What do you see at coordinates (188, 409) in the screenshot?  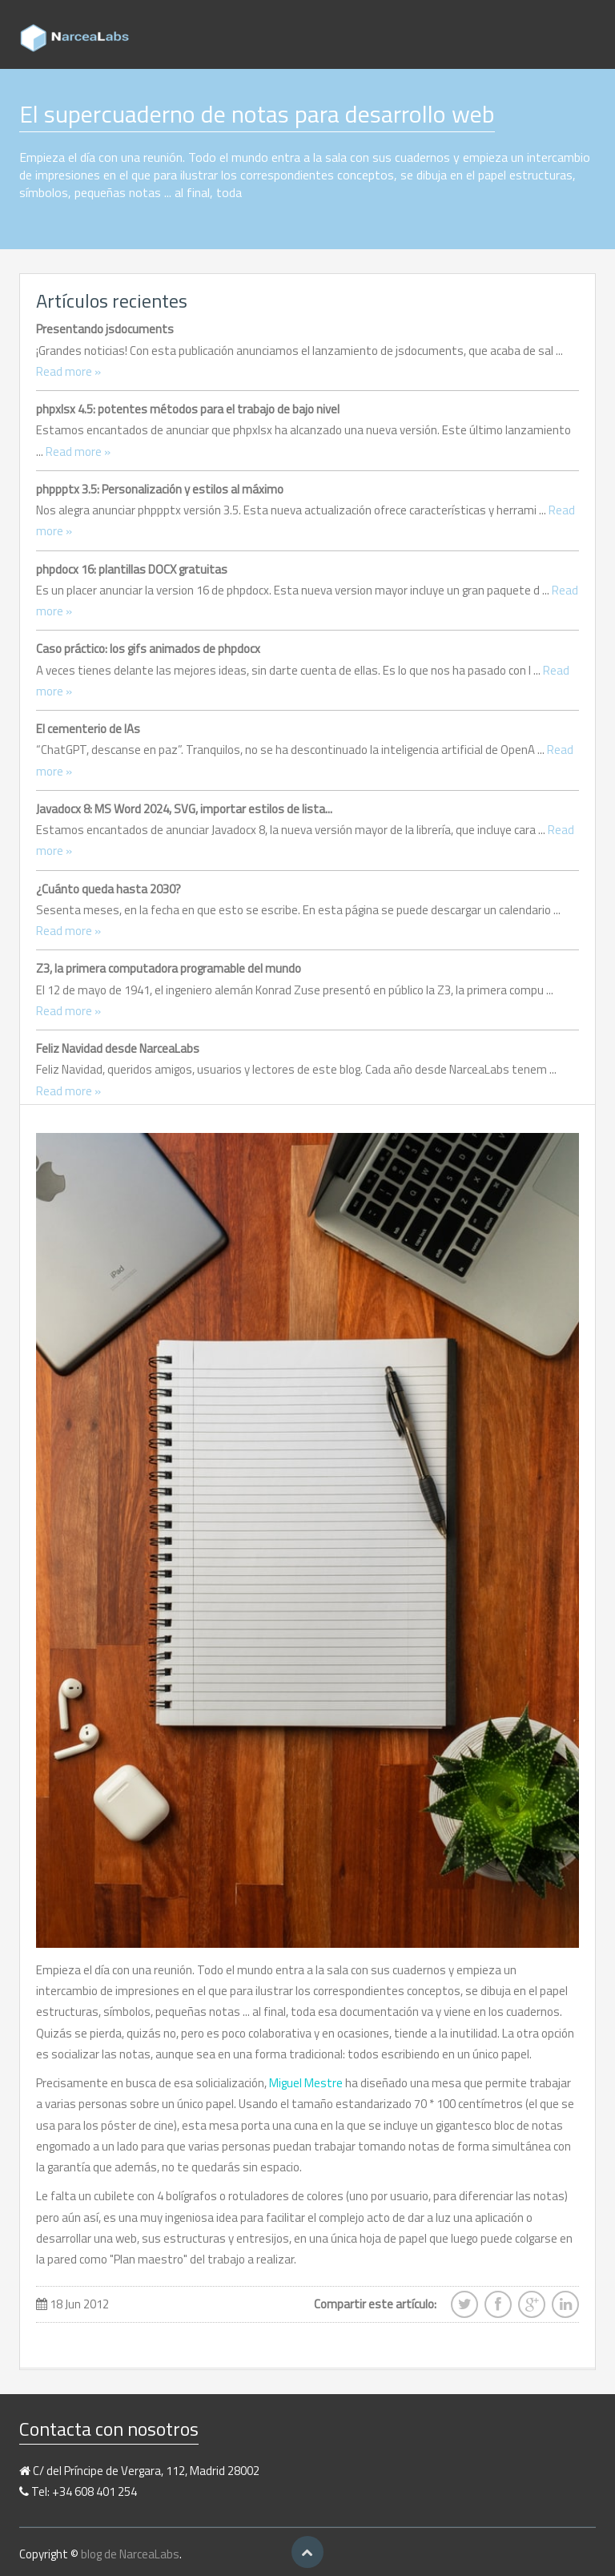 I see `phpxlsx 4.5: potentes métodos para el trabajo de bajo nivel` at bounding box center [188, 409].